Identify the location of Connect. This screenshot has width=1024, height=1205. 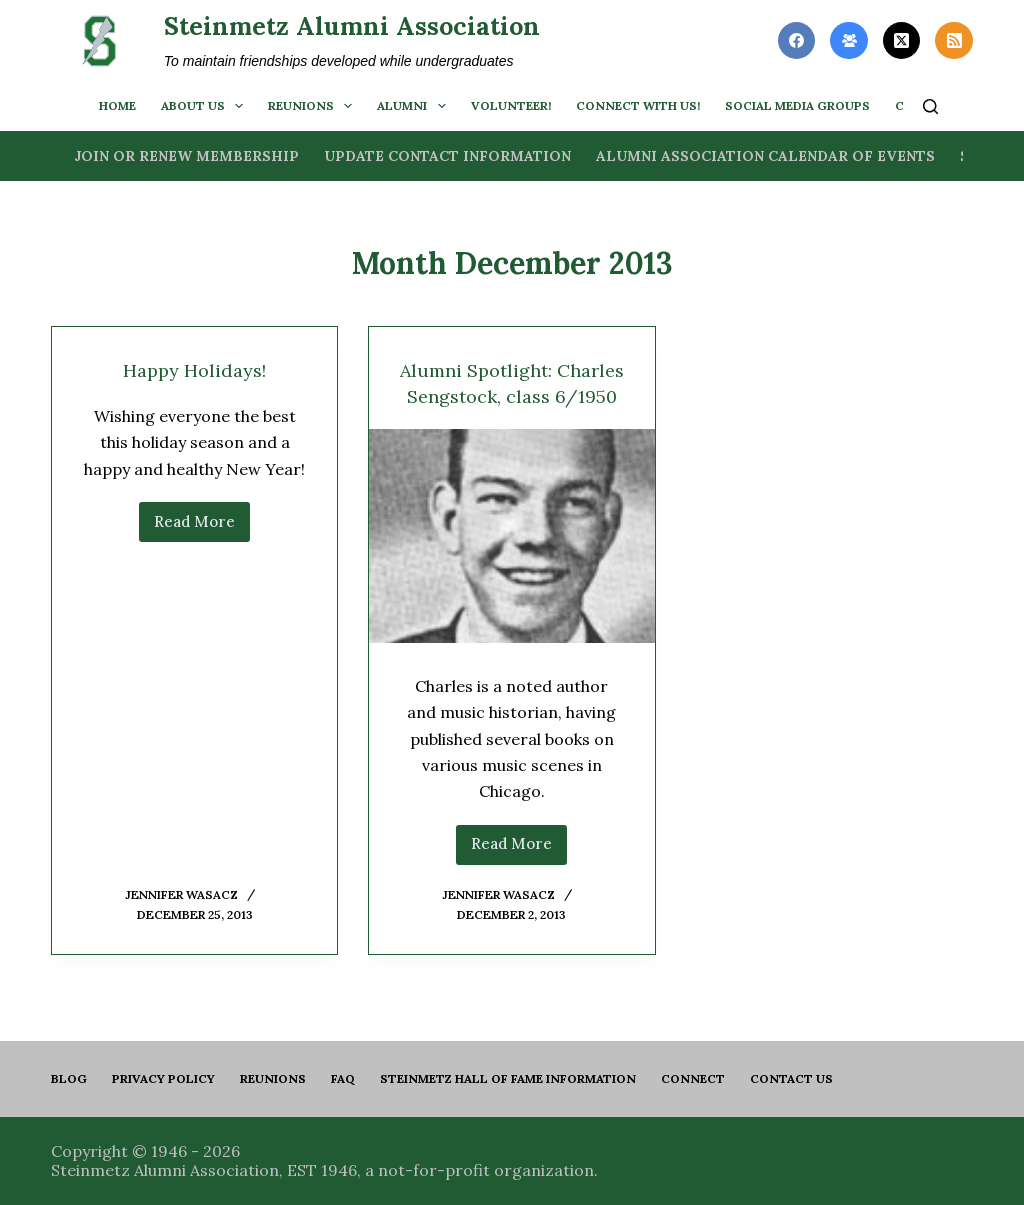
(693, 1078).